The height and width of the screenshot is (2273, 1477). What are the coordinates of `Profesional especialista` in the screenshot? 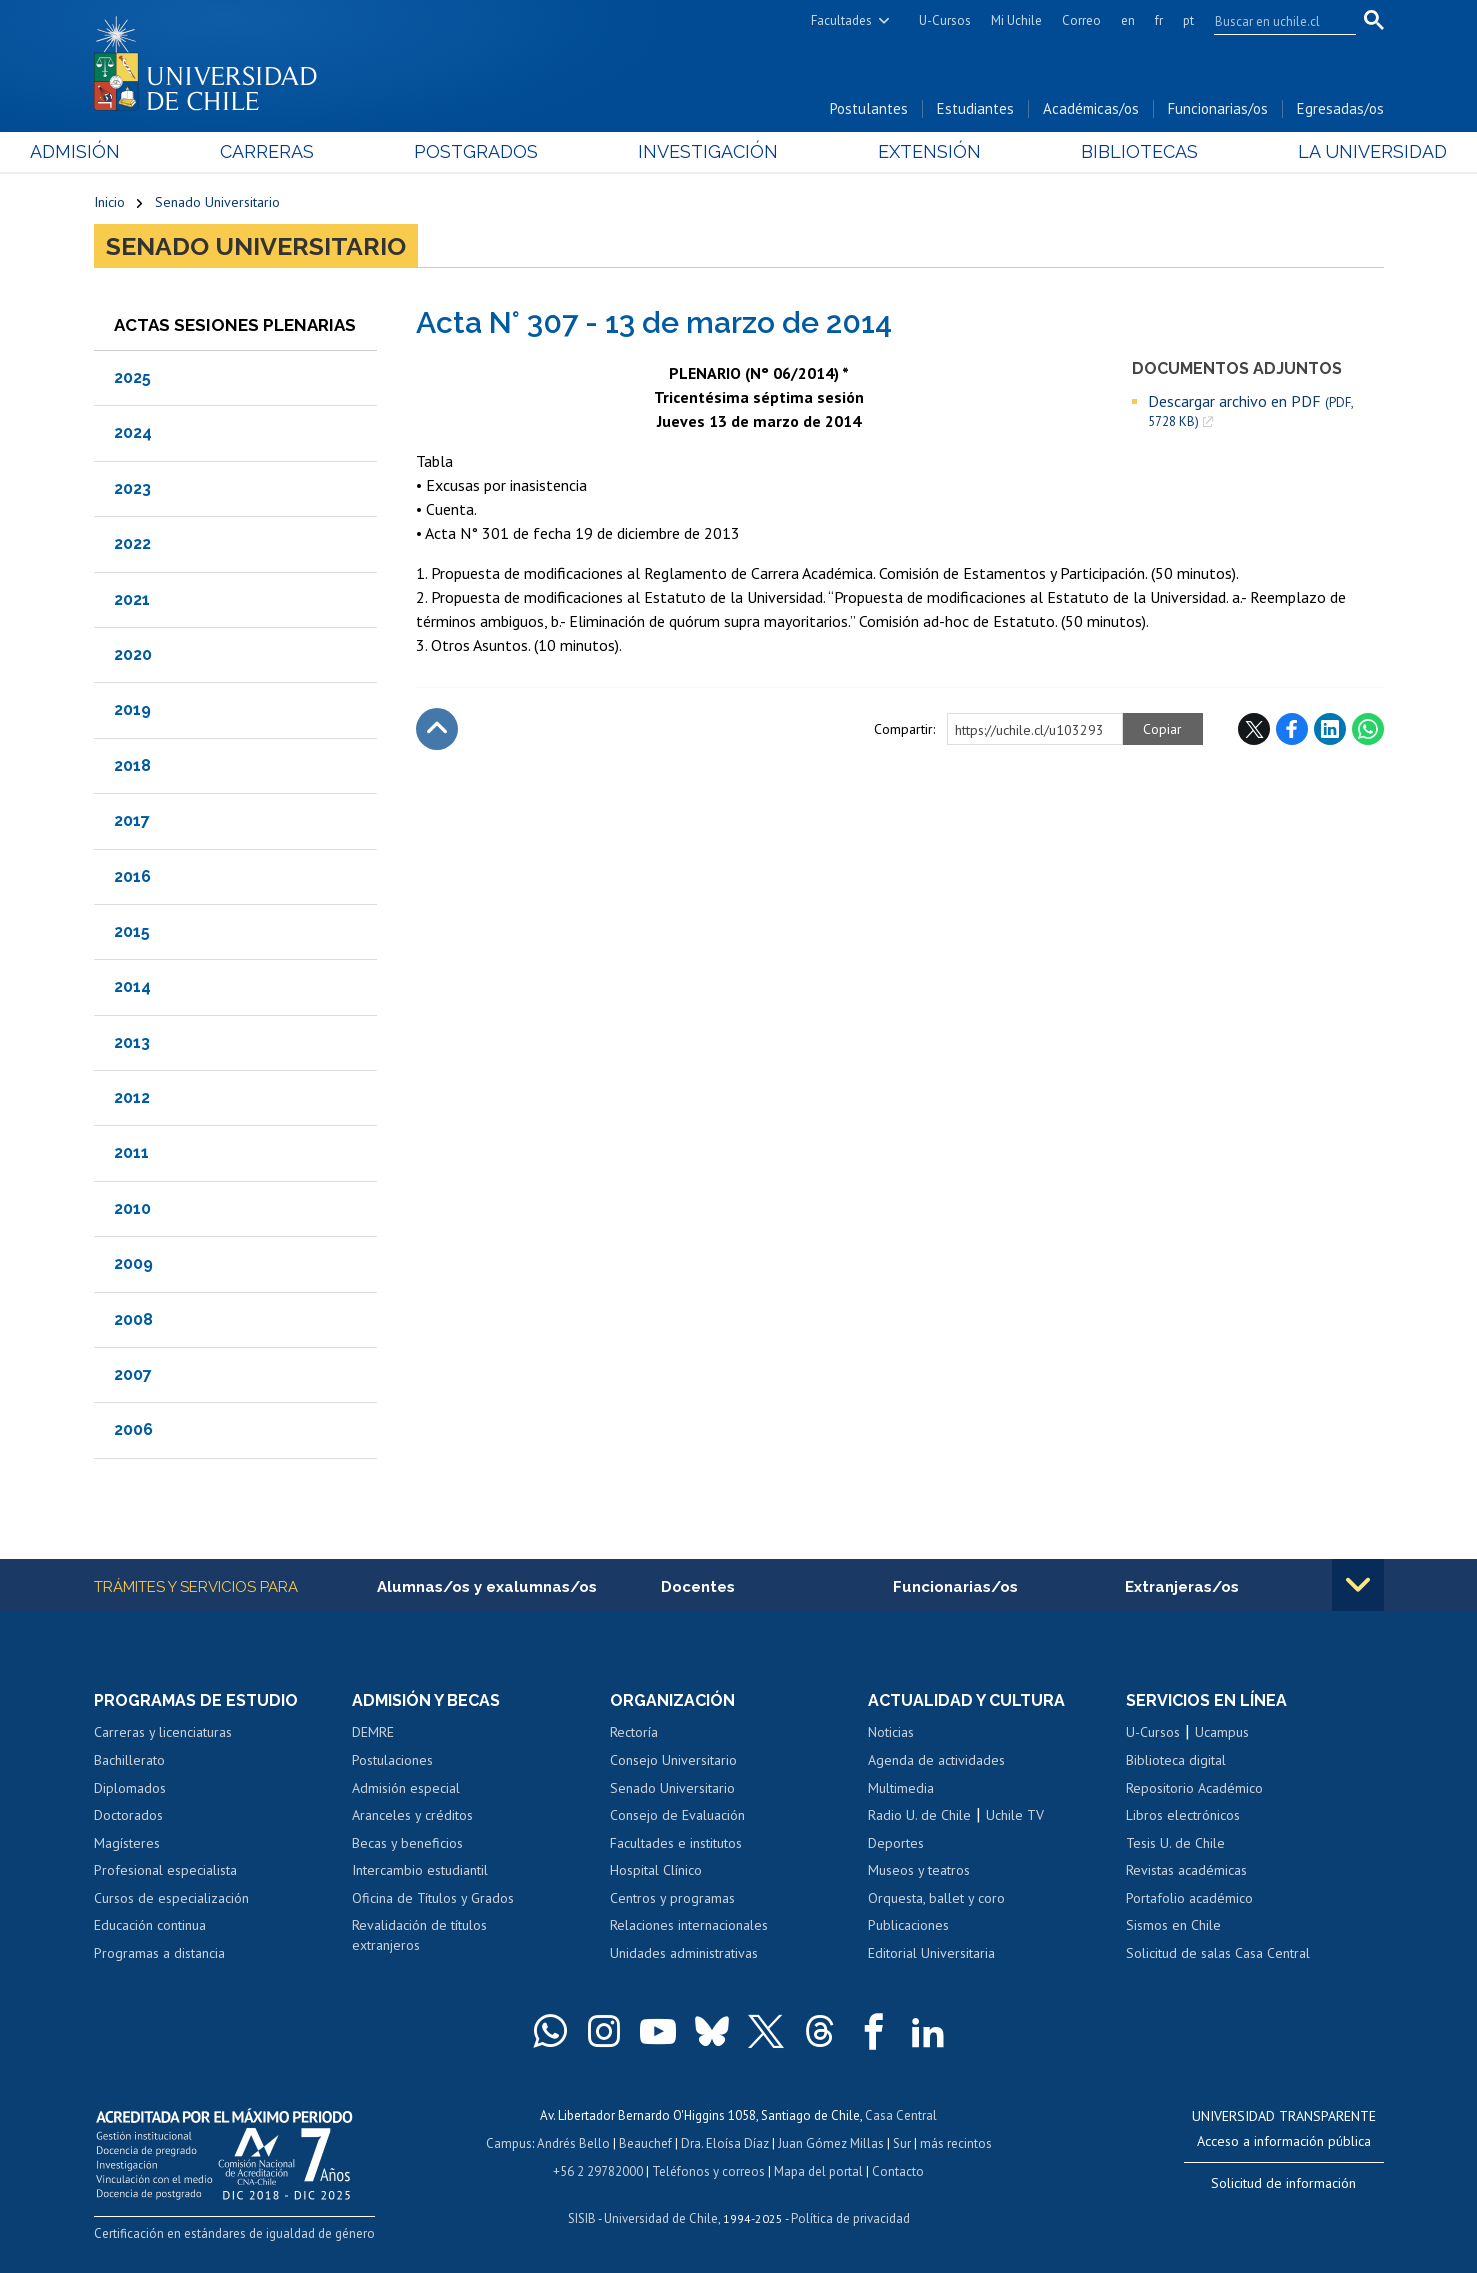 It's located at (165, 1870).